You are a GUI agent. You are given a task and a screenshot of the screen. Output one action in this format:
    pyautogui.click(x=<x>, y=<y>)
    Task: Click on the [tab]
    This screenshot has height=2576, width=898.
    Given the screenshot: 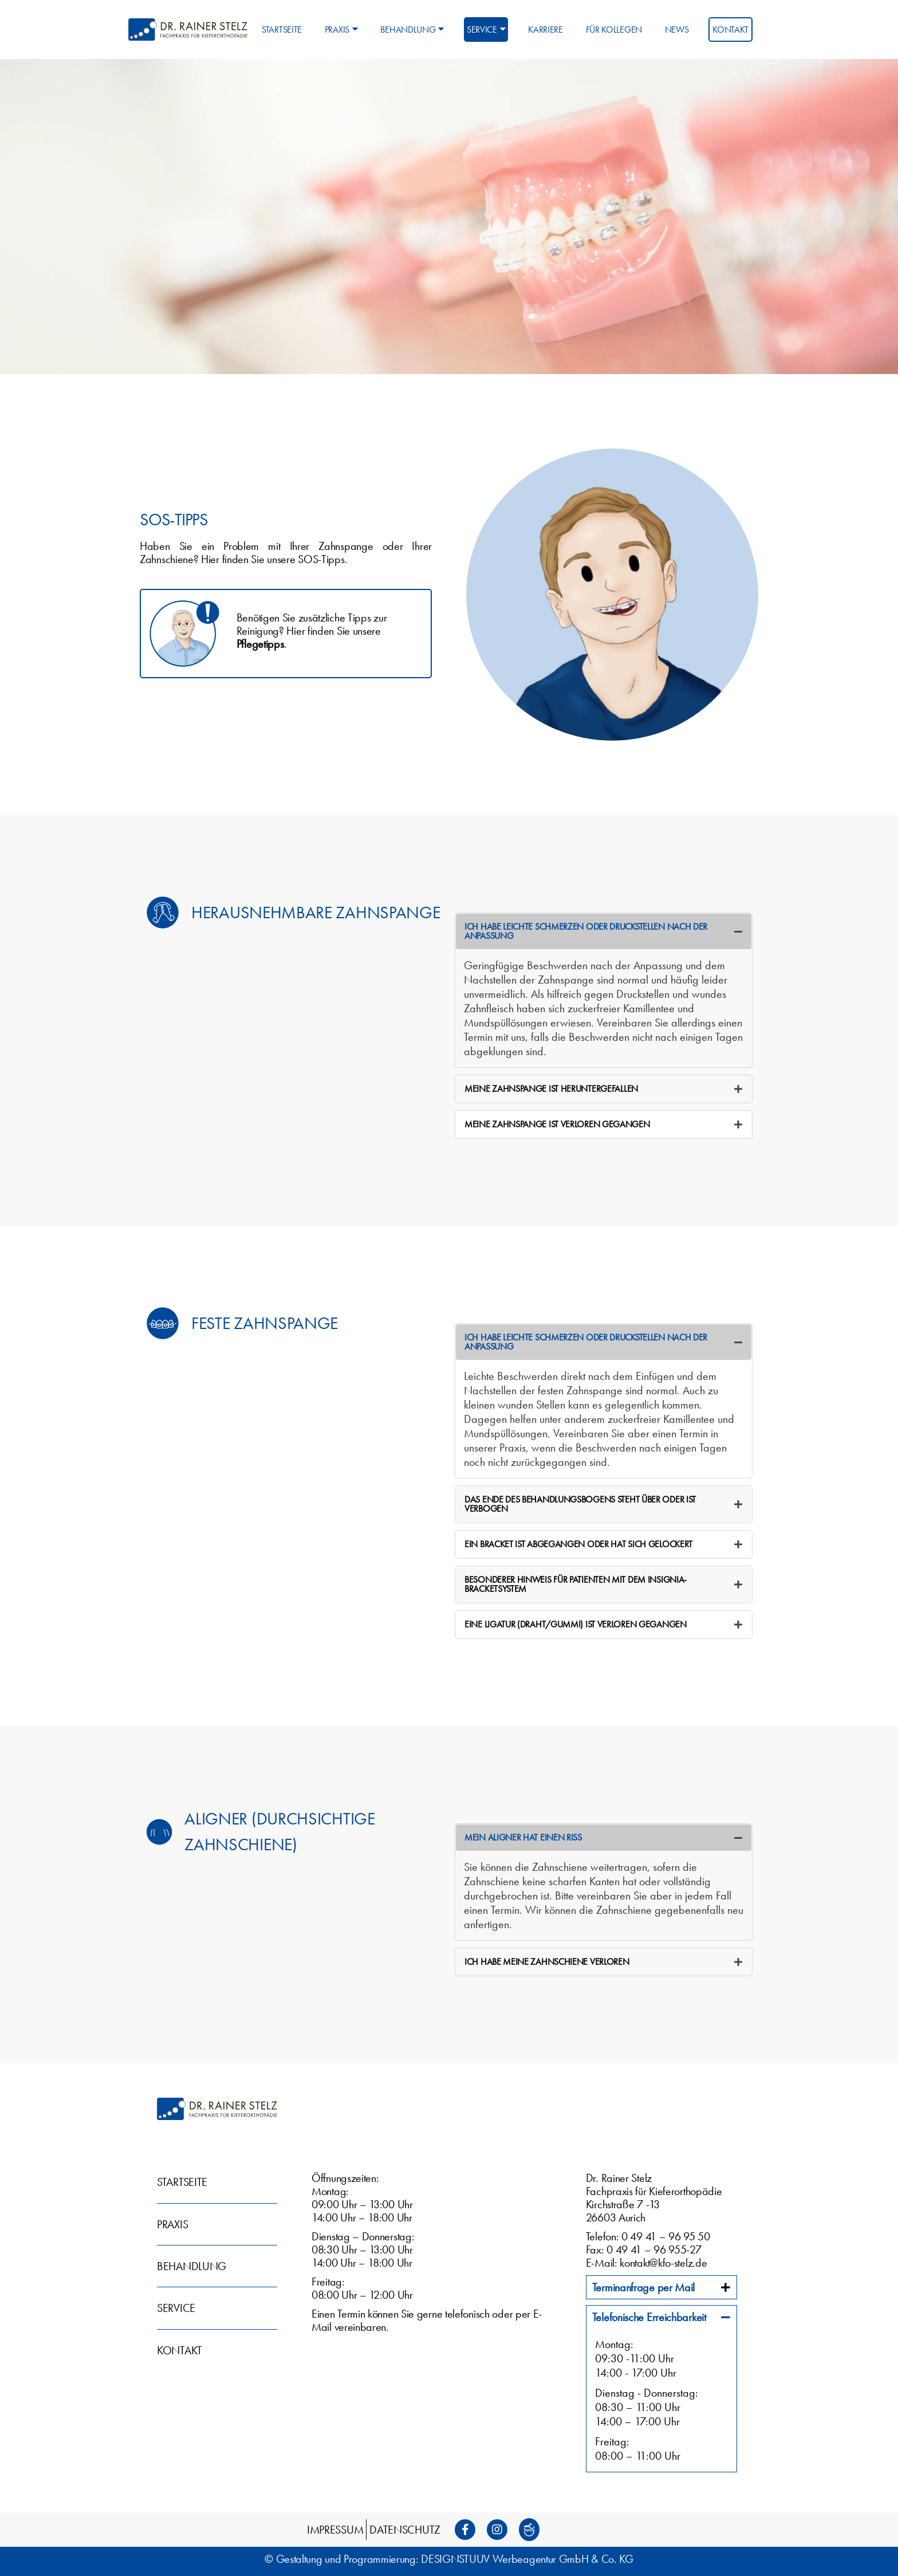 What is the action you would take?
    pyautogui.click(x=603, y=931)
    